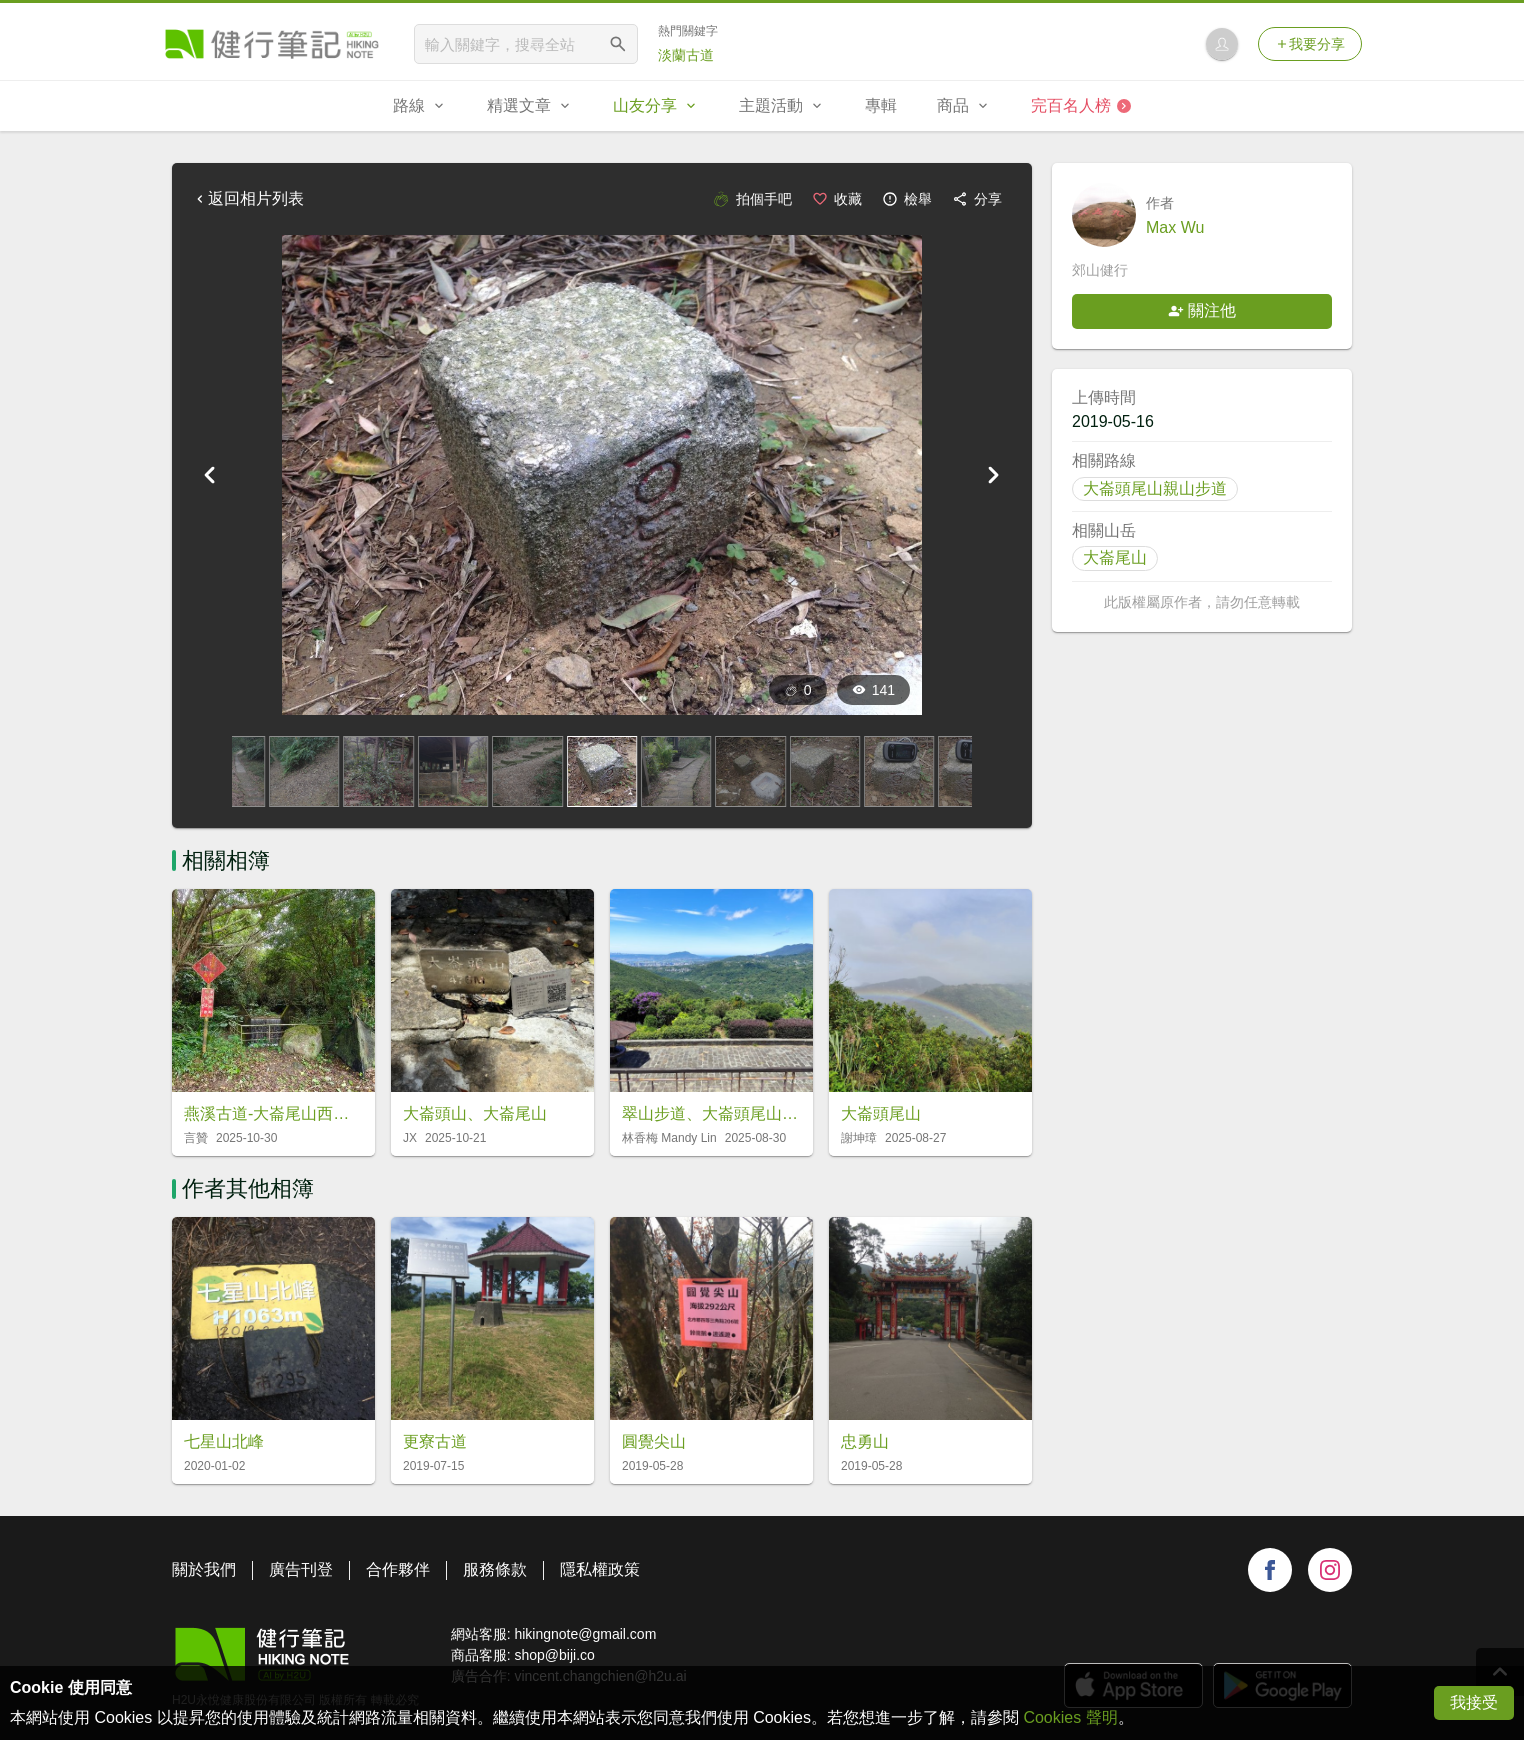 This screenshot has height=1740, width=1524. What do you see at coordinates (600, 1569) in the screenshot?
I see `隱私權政策` at bounding box center [600, 1569].